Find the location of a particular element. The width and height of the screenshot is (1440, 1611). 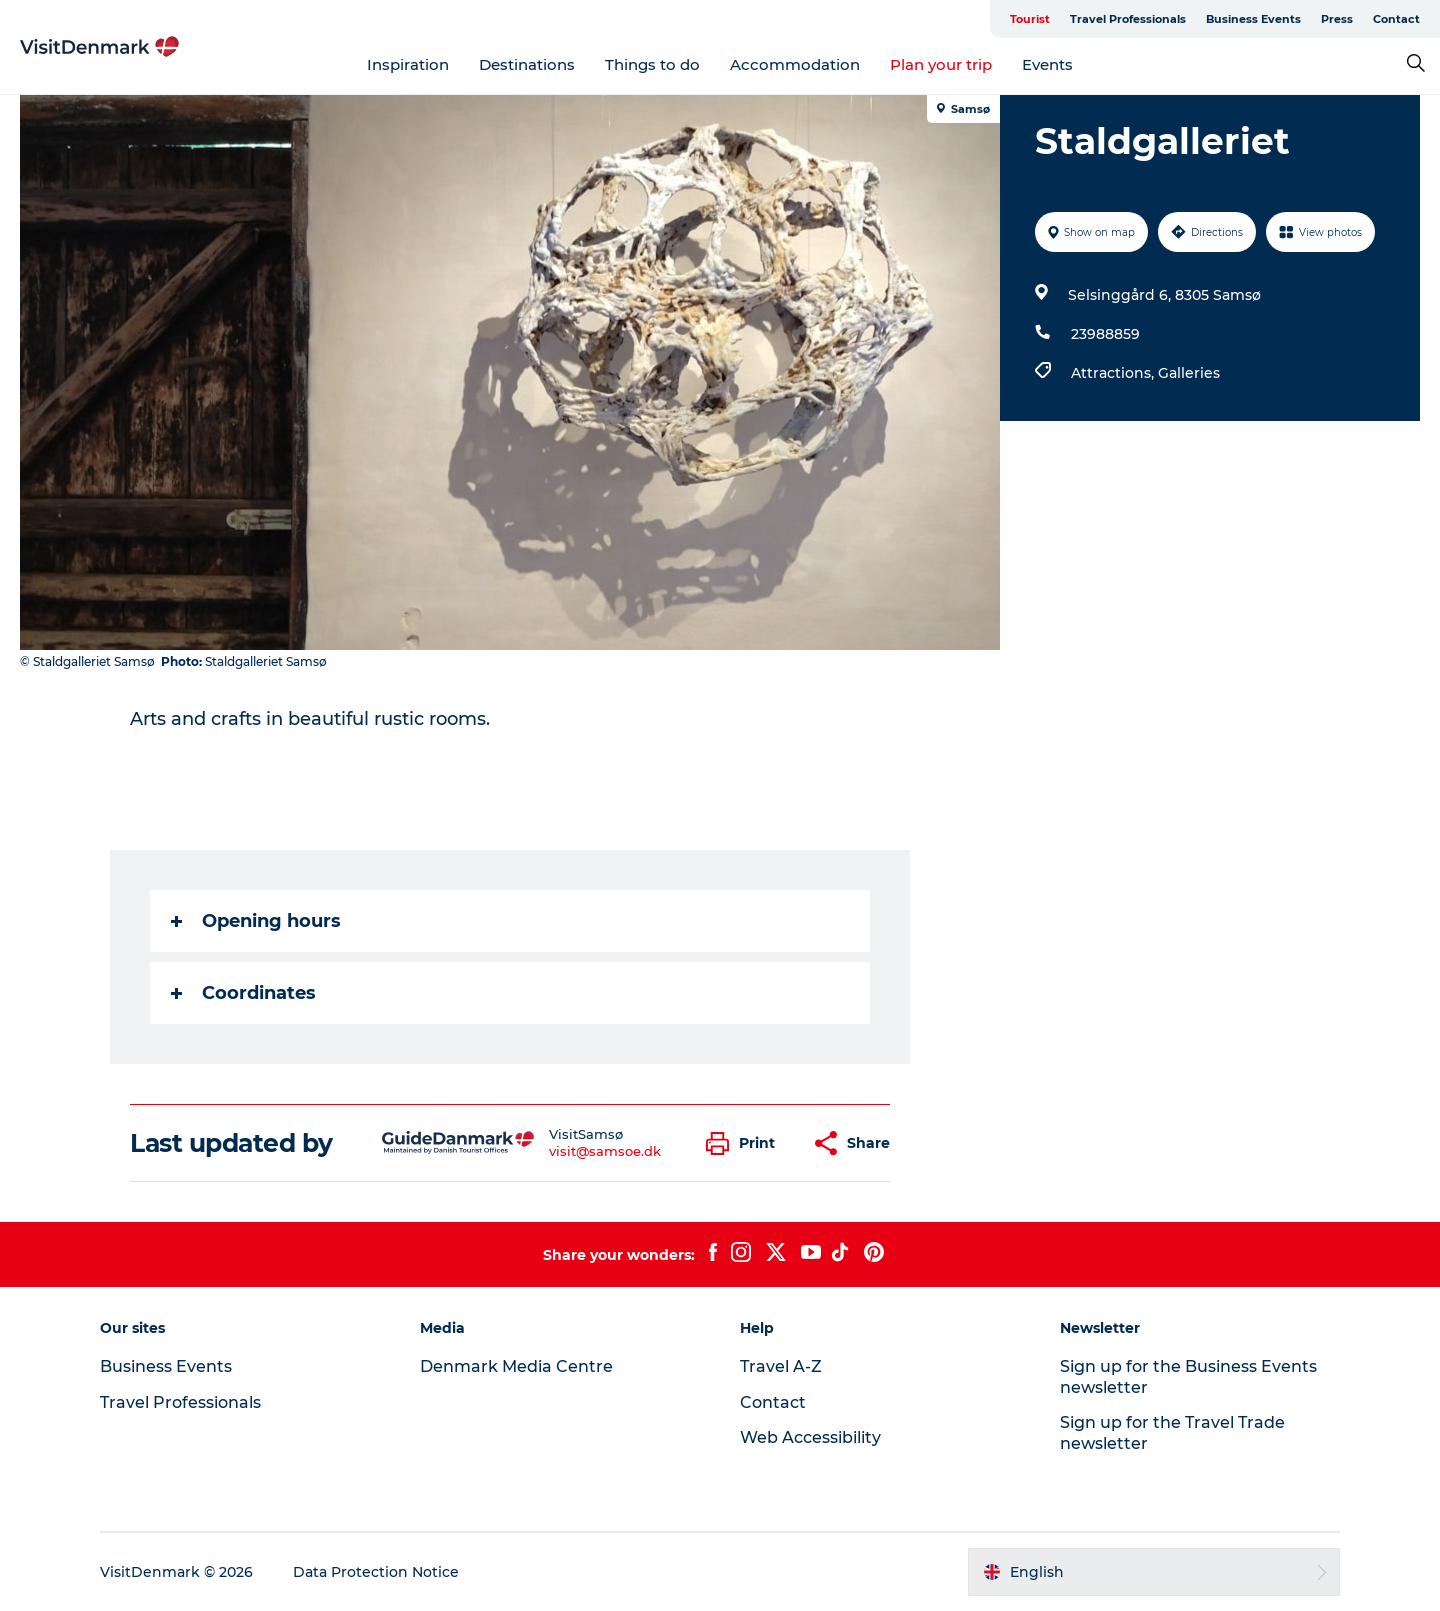

visit@samsoe.dk is located at coordinates (605, 1151).